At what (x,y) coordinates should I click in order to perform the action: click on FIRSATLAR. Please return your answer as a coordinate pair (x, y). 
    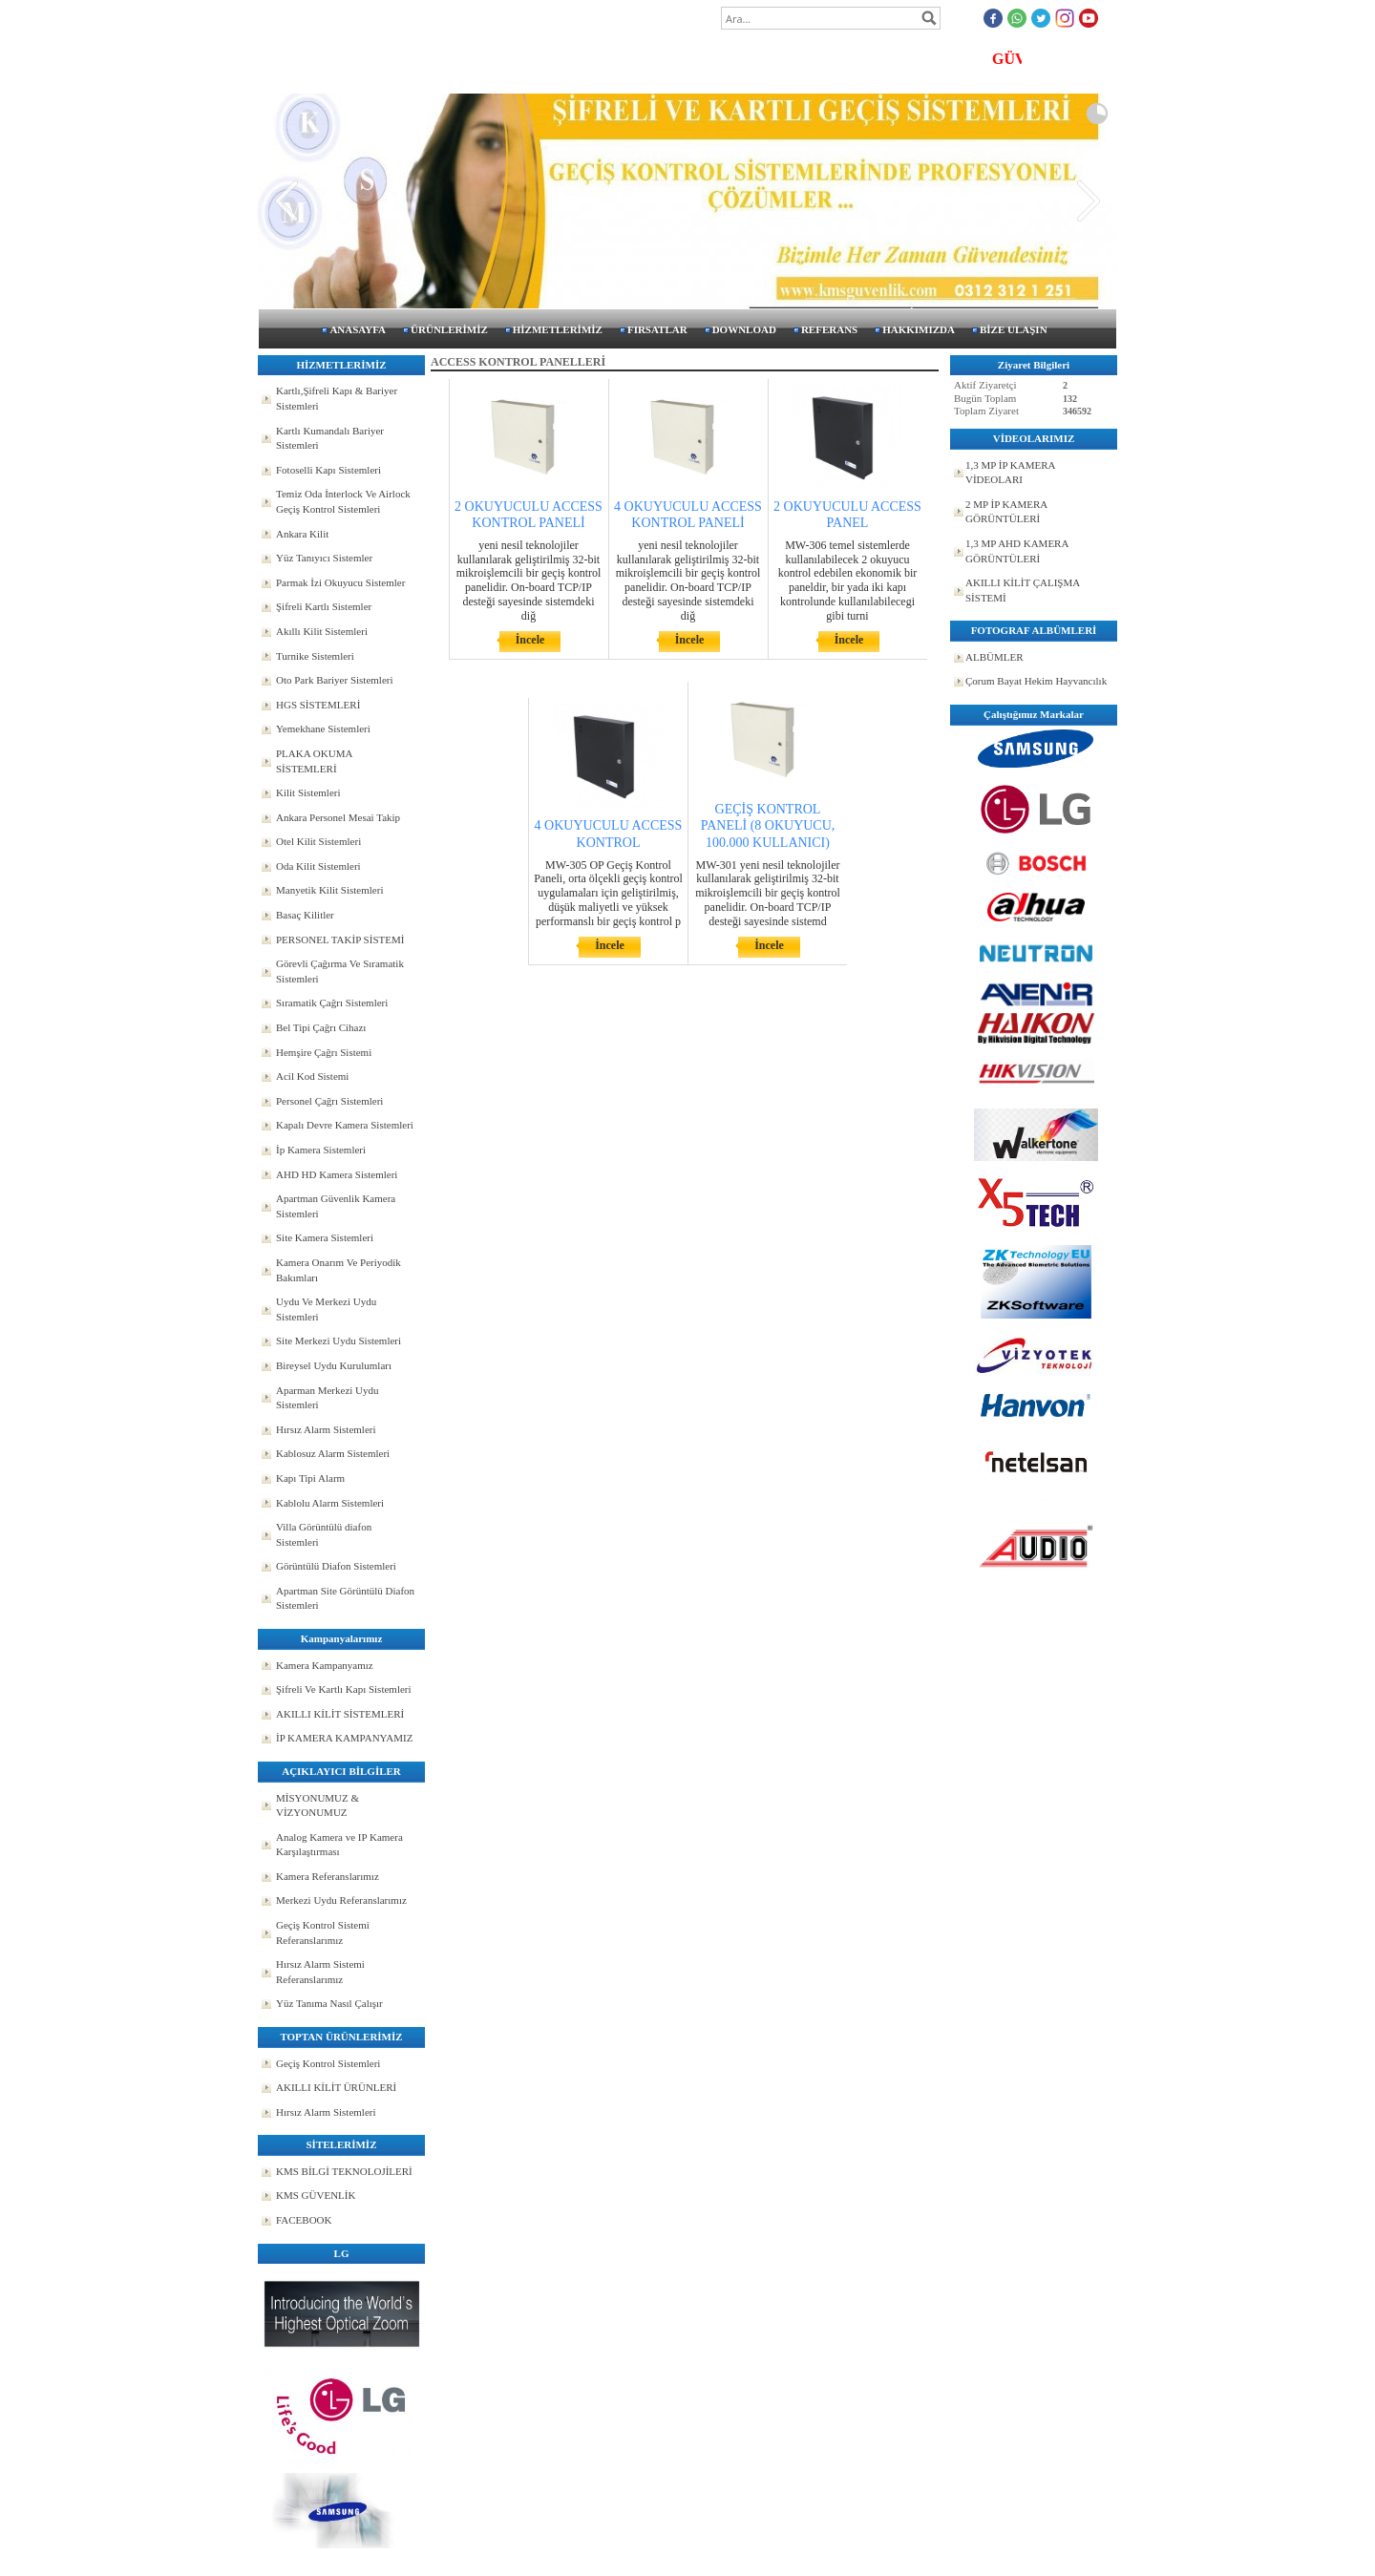
    Looking at the image, I should click on (657, 329).